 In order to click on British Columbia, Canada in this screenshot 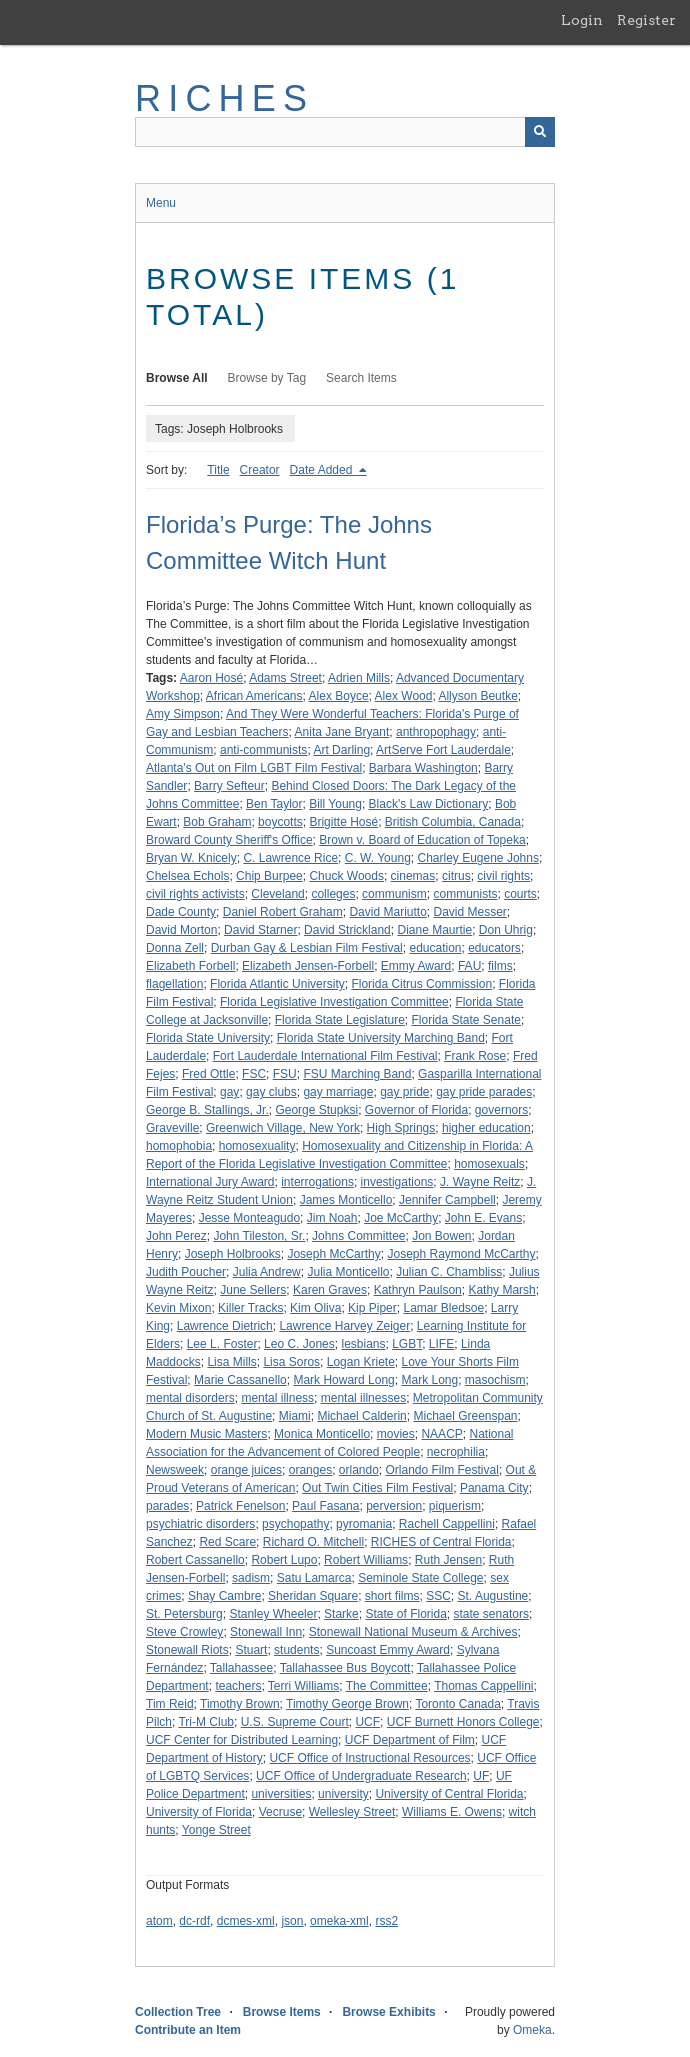, I will do `click(453, 822)`.